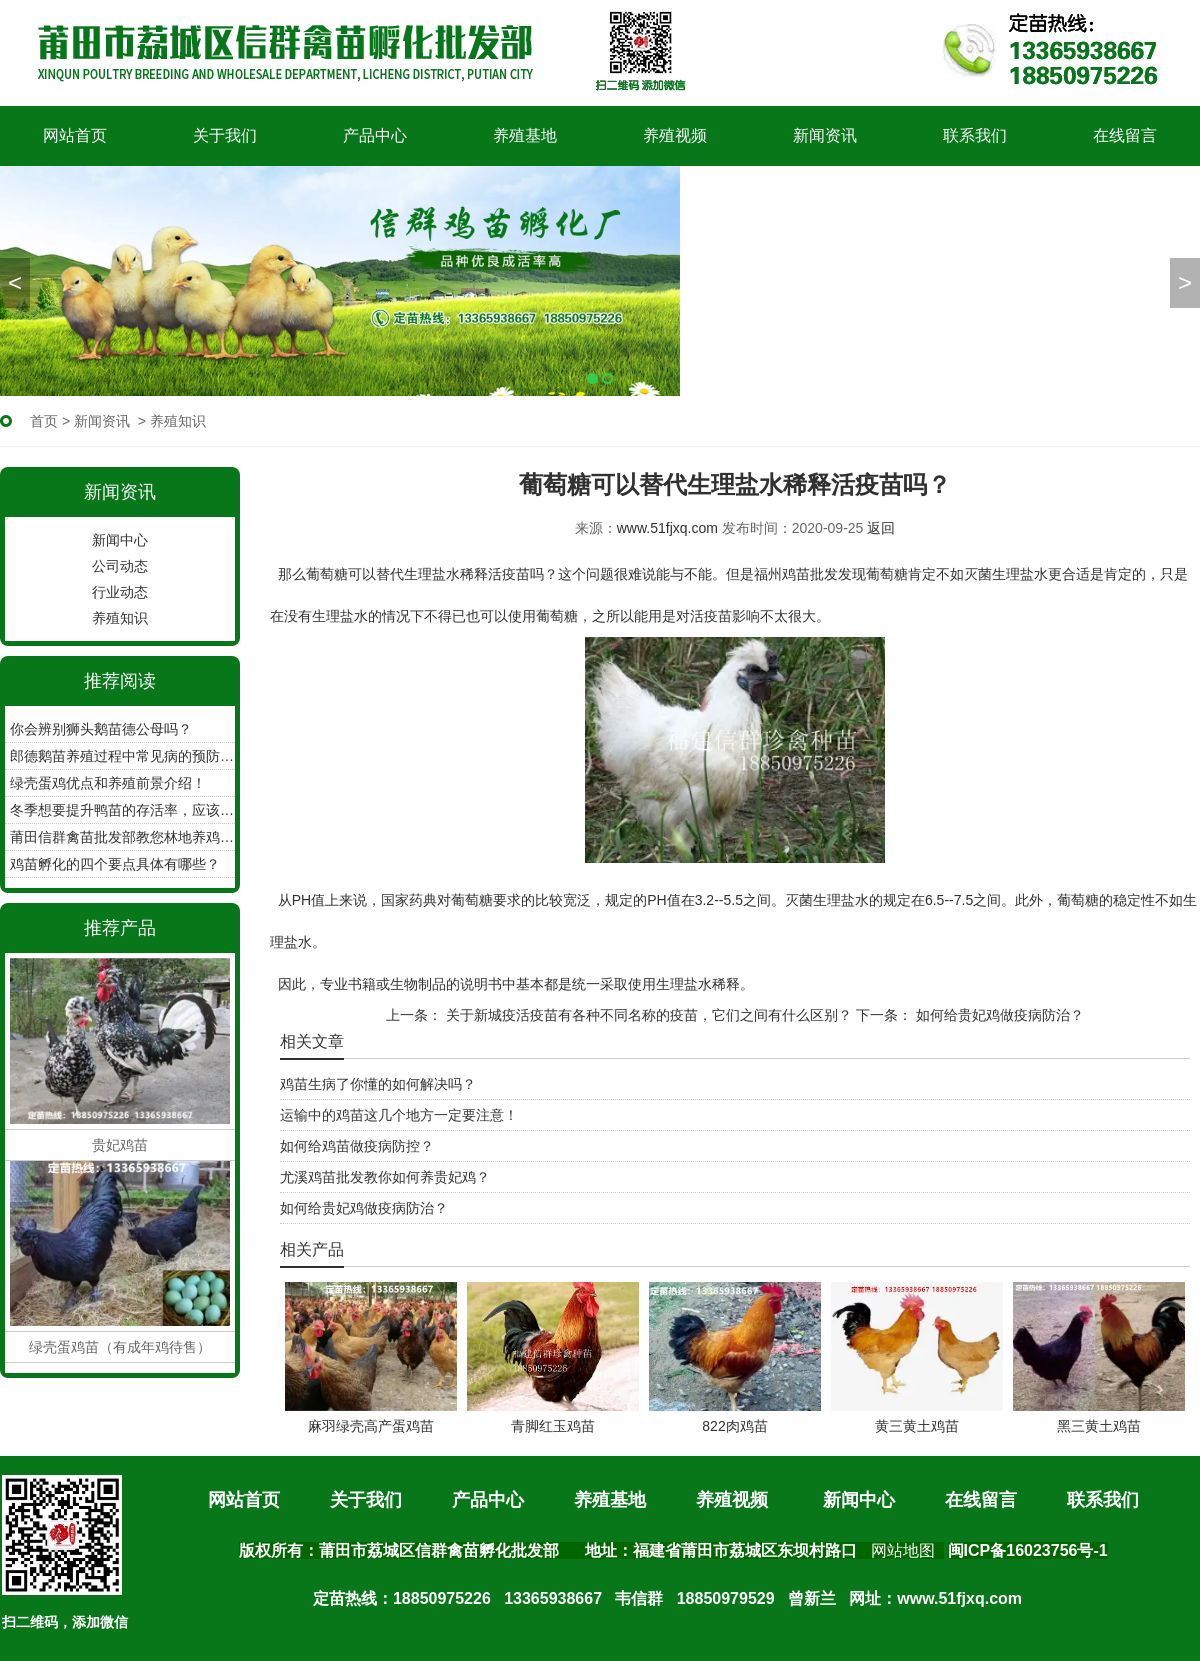 The width and height of the screenshot is (1200, 1661). What do you see at coordinates (75, 135) in the screenshot?
I see `网站首页` at bounding box center [75, 135].